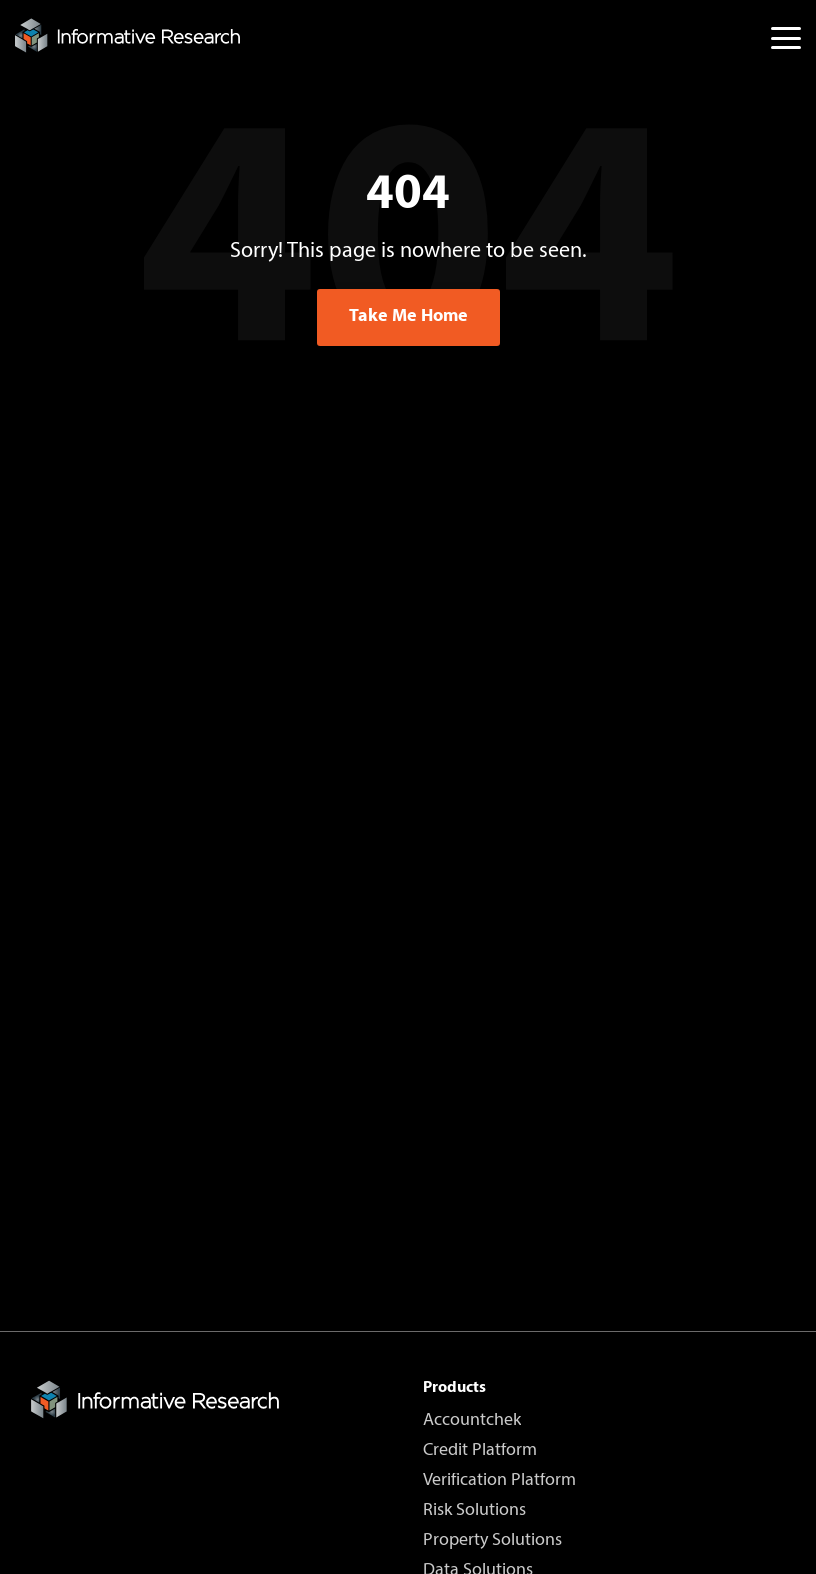 The image size is (816, 1574). I want to click on Take Me Home, so click(408, 316).